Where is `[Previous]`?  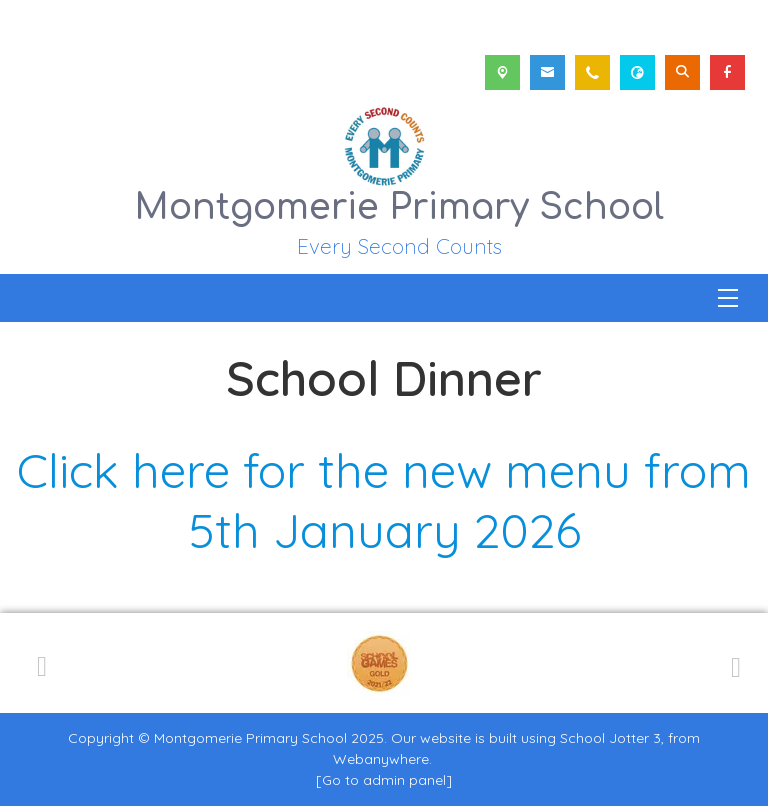
[Previous] is located at coordinates (42, 663).